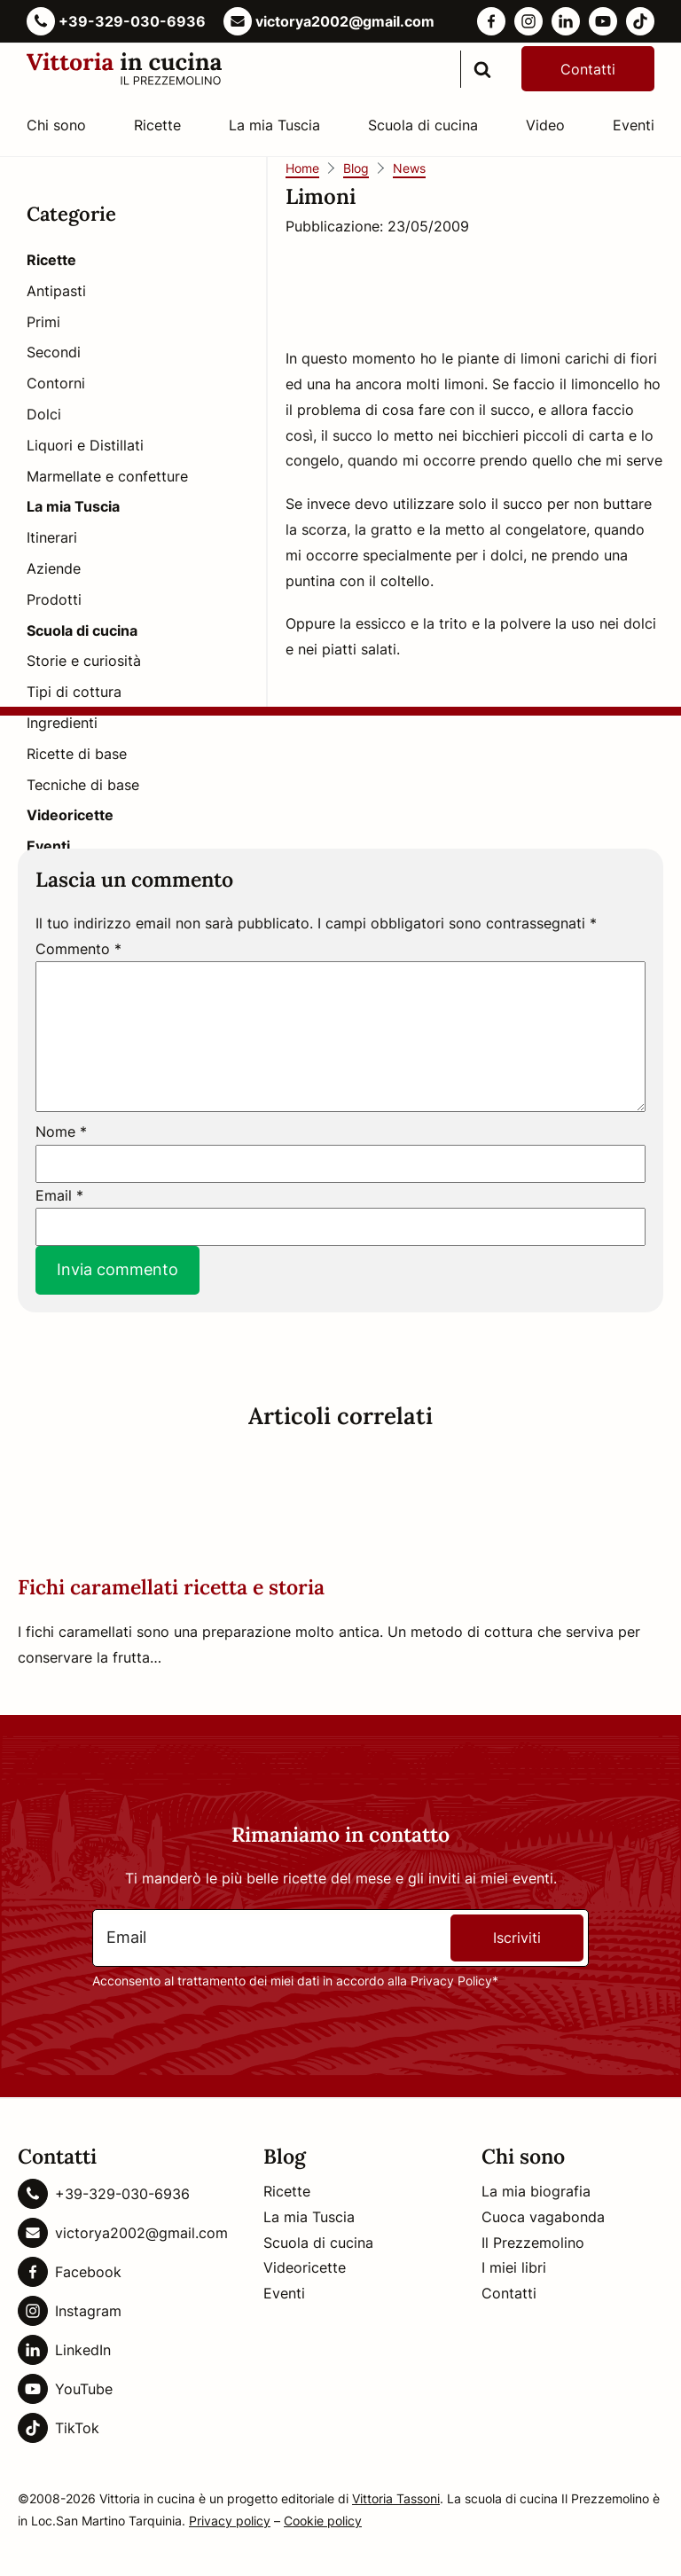  What do you see at coordinates (59, 1195) in the screenshot?
I see `Email` at bounding box center [59, 1195].